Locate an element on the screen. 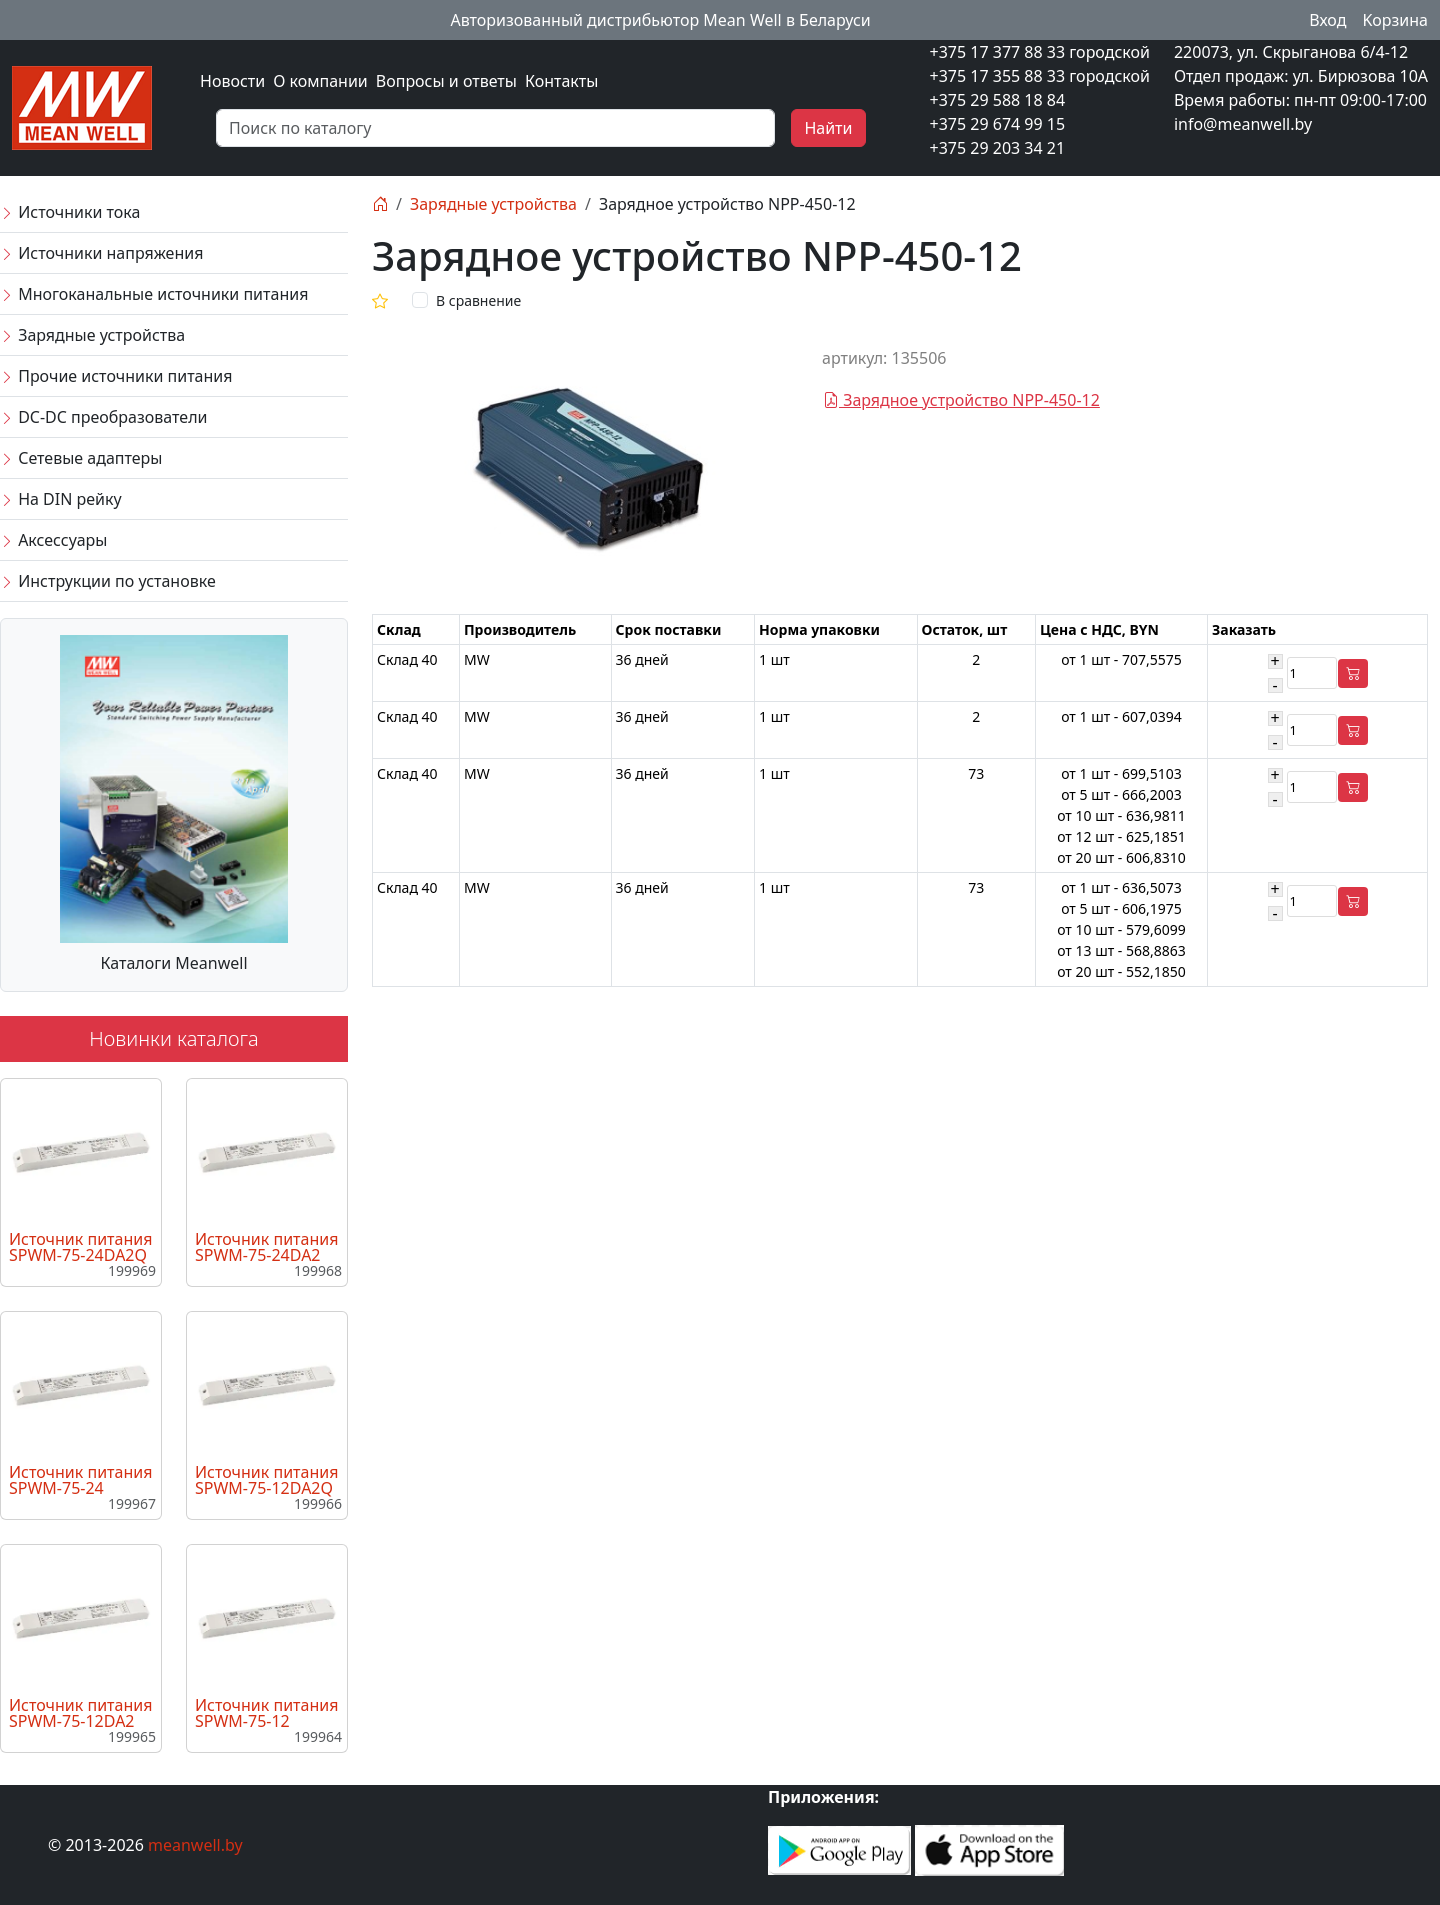  Вопросы и ответы is located at coordinates (446, 81).